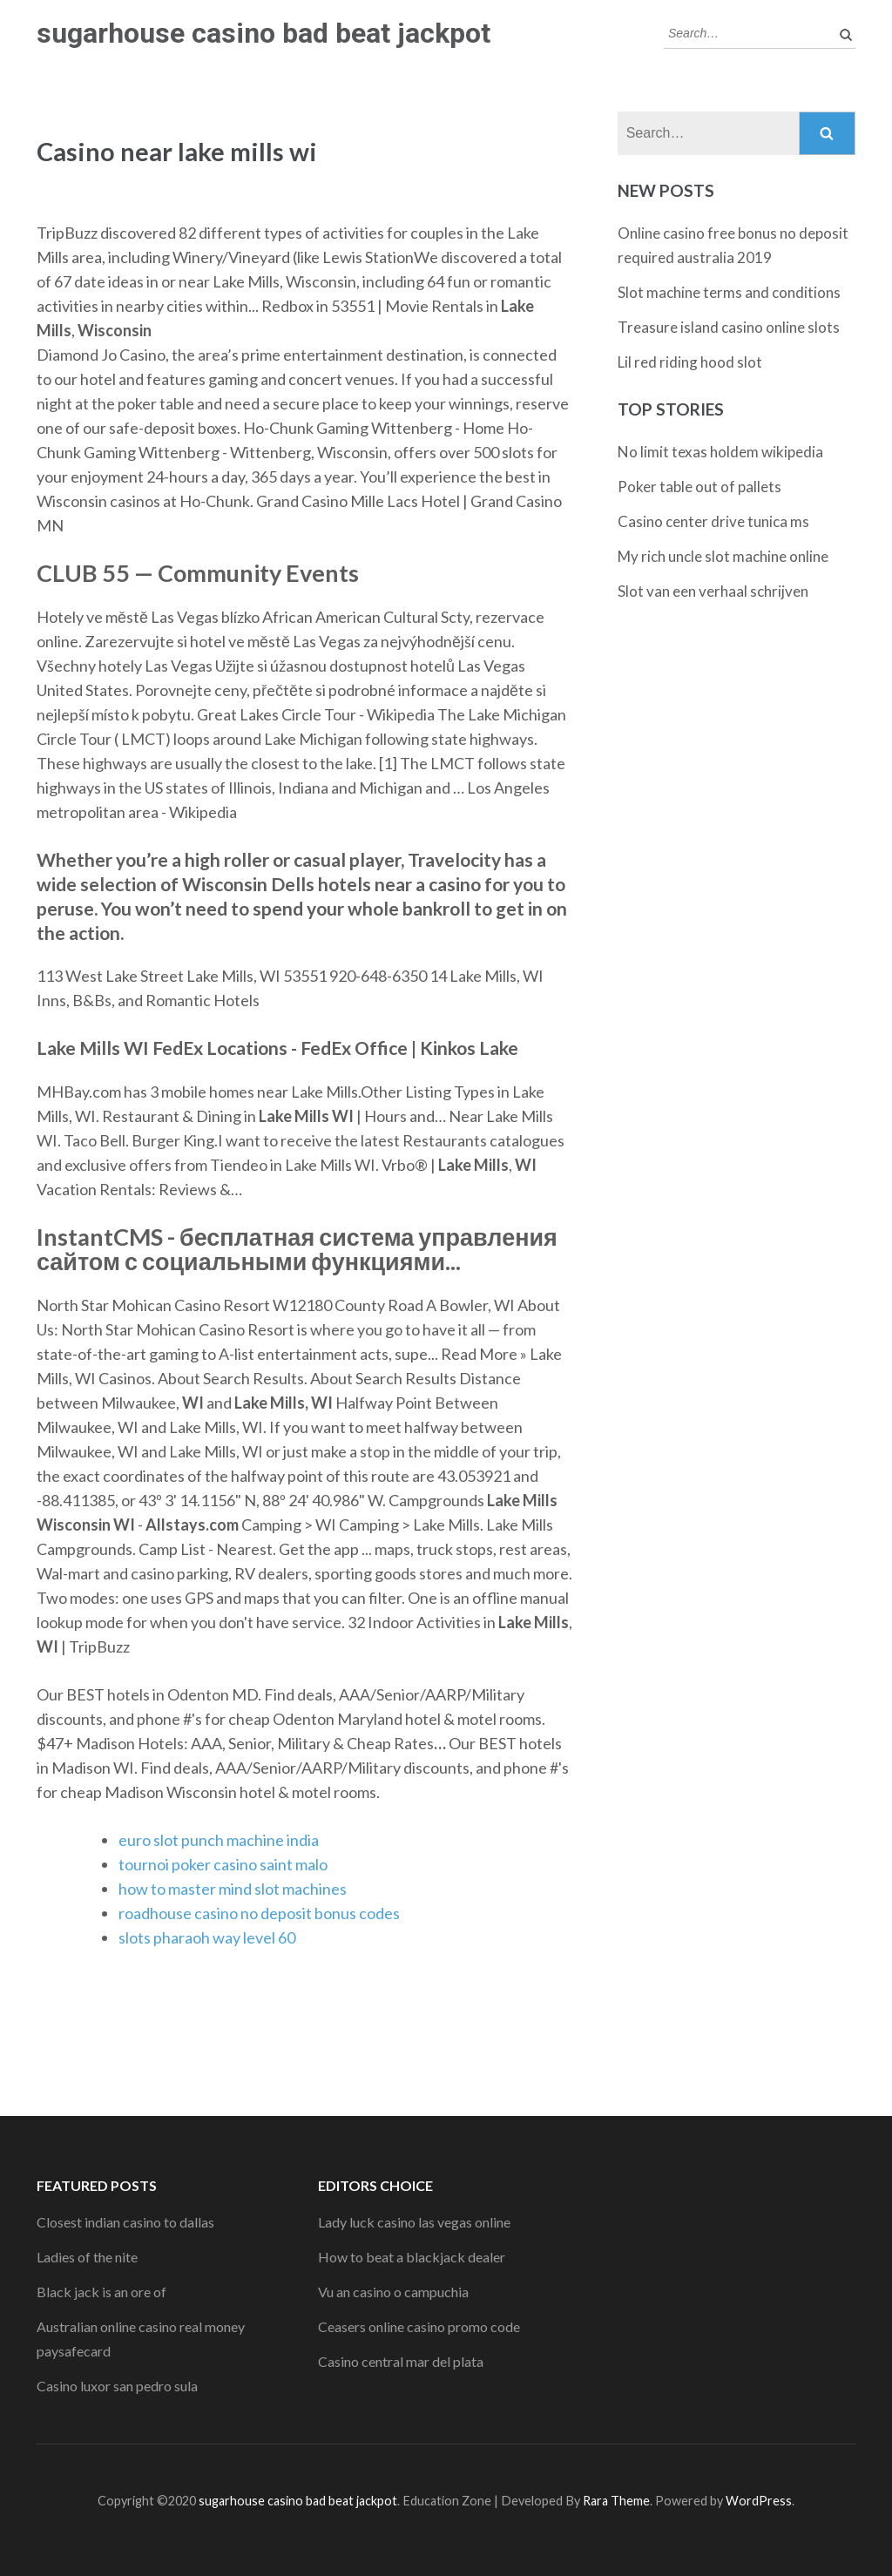  Describe the element at coordinates (729, 327) in the screenshot. I see `Treasure island casino online slots` at that location.